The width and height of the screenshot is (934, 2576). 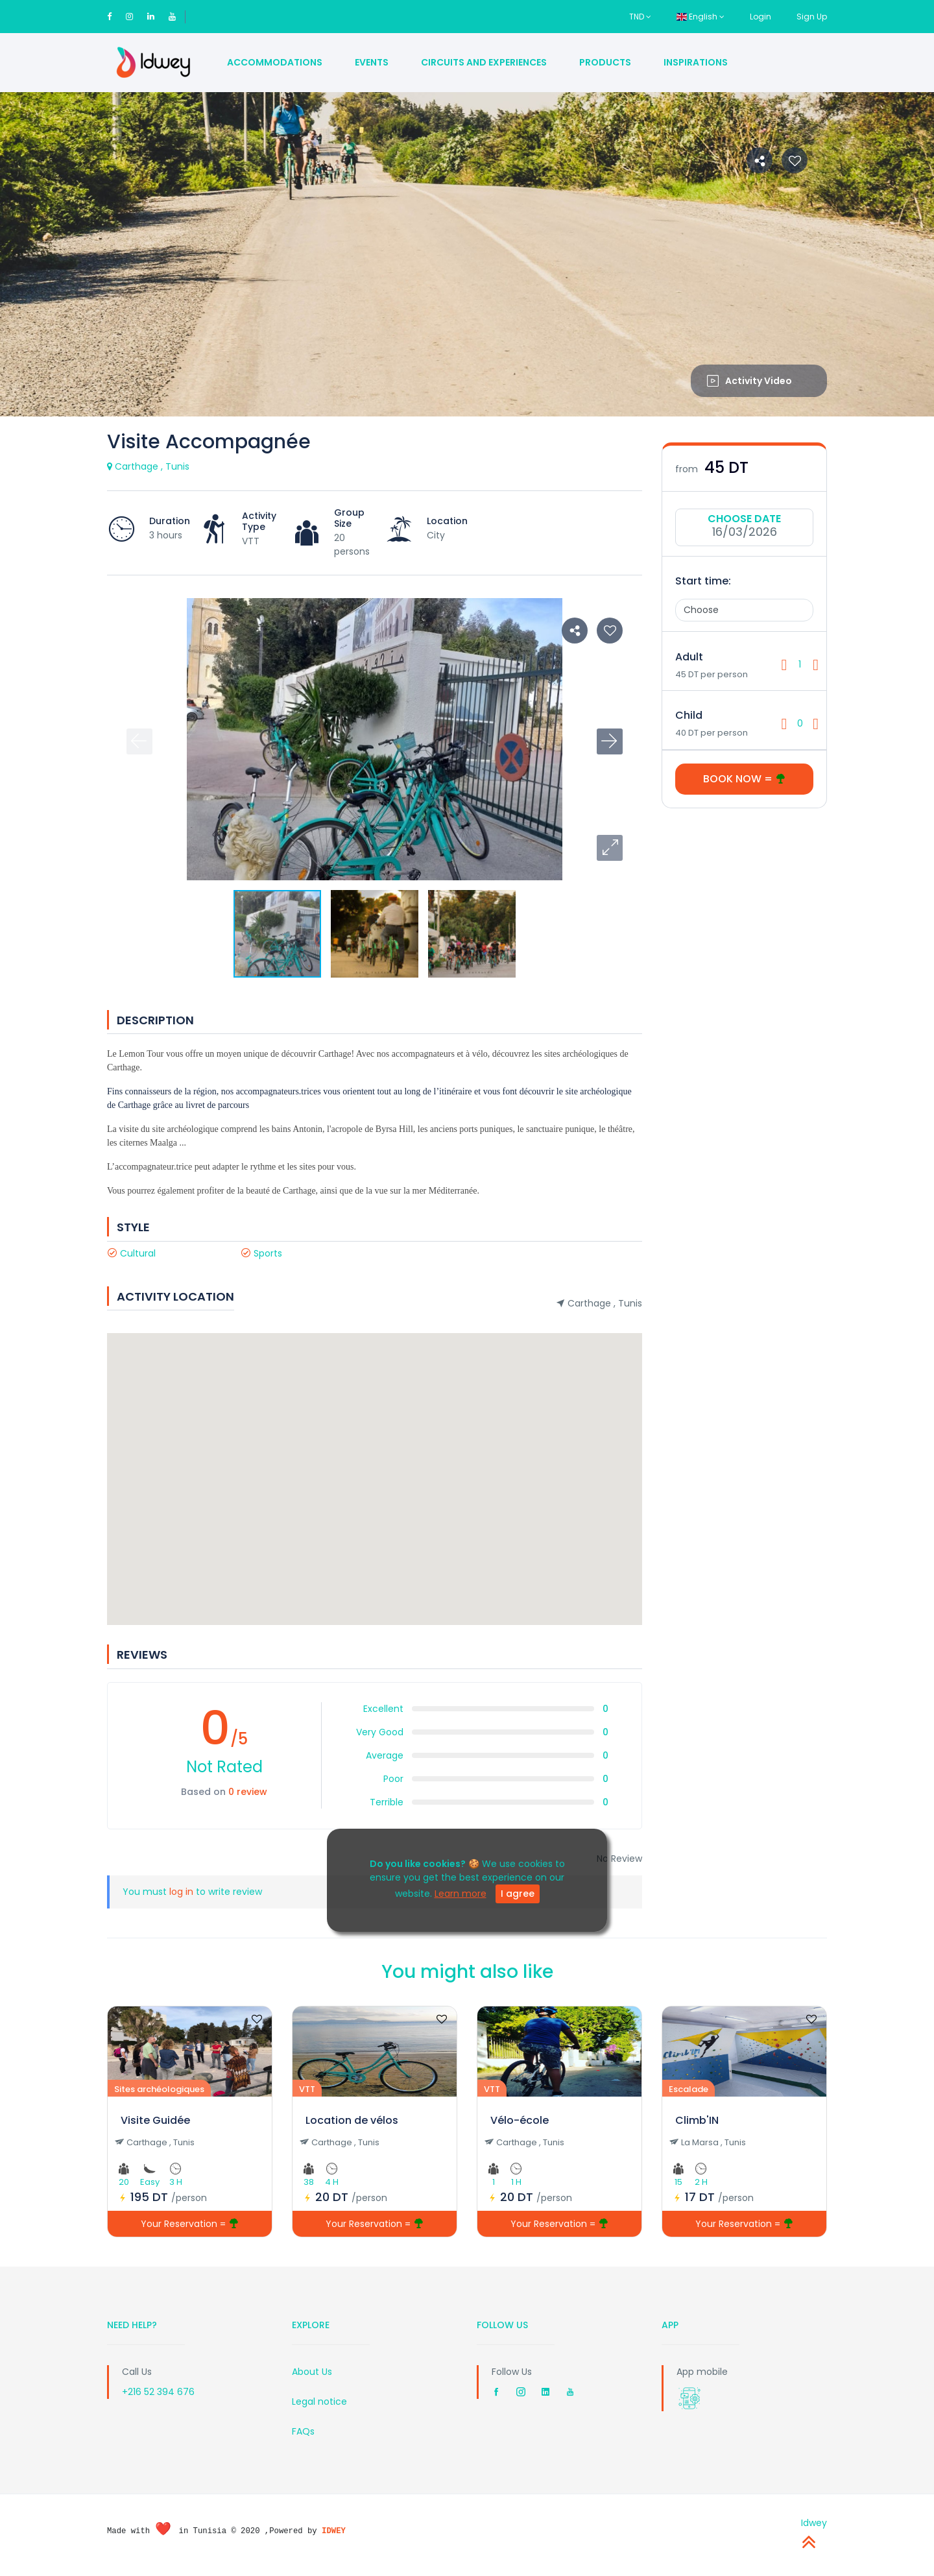 What do you see at coordinates (181, 1891) in the screenshot?
I see `log in` at bounding box center [181, 1891].